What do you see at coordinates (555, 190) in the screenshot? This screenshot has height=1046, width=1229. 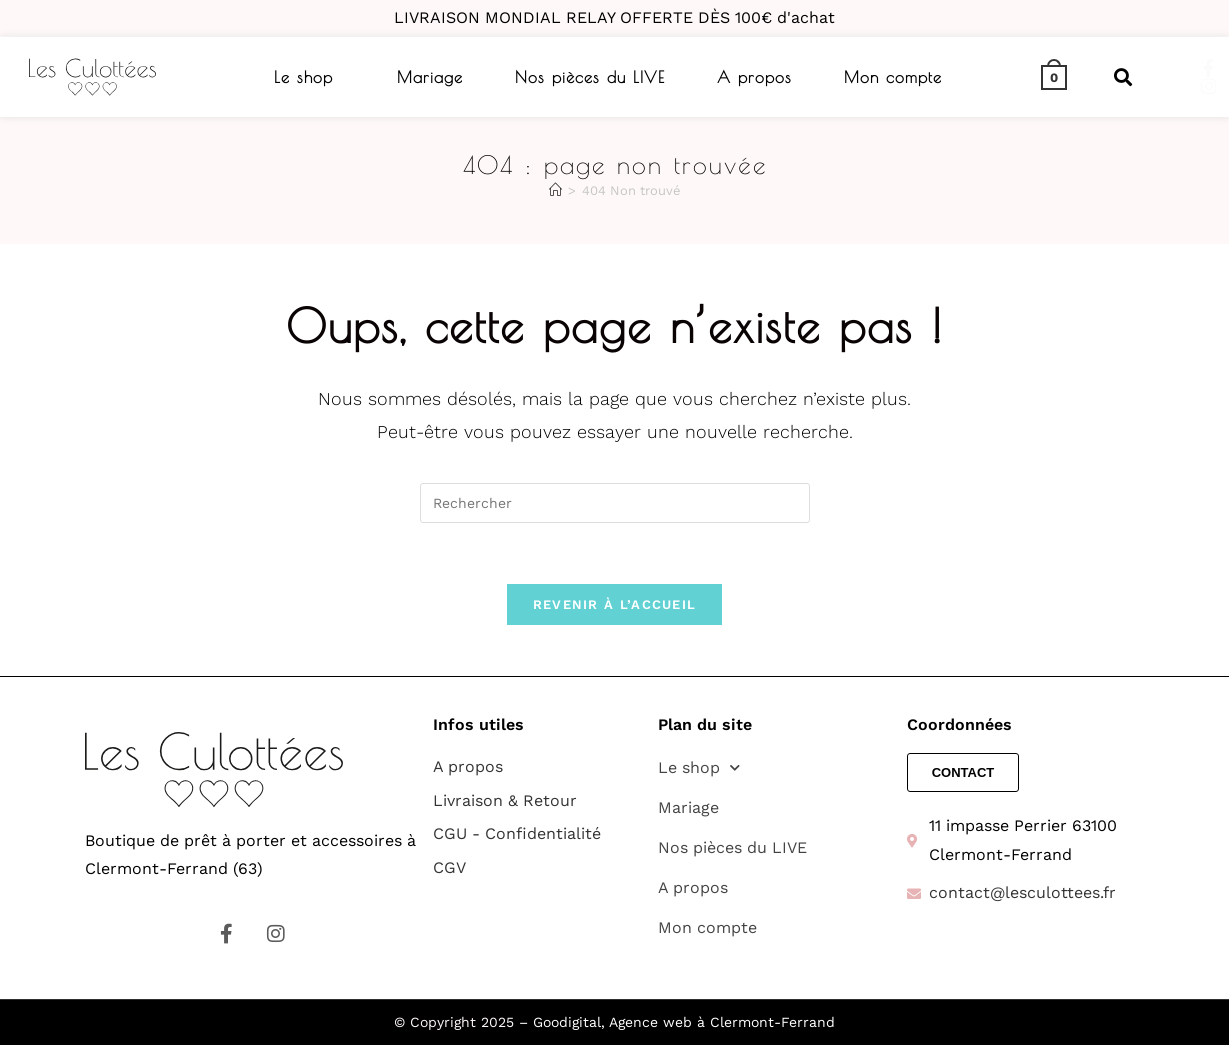 I see `[Accueil]` at bounding box center [555, 190].